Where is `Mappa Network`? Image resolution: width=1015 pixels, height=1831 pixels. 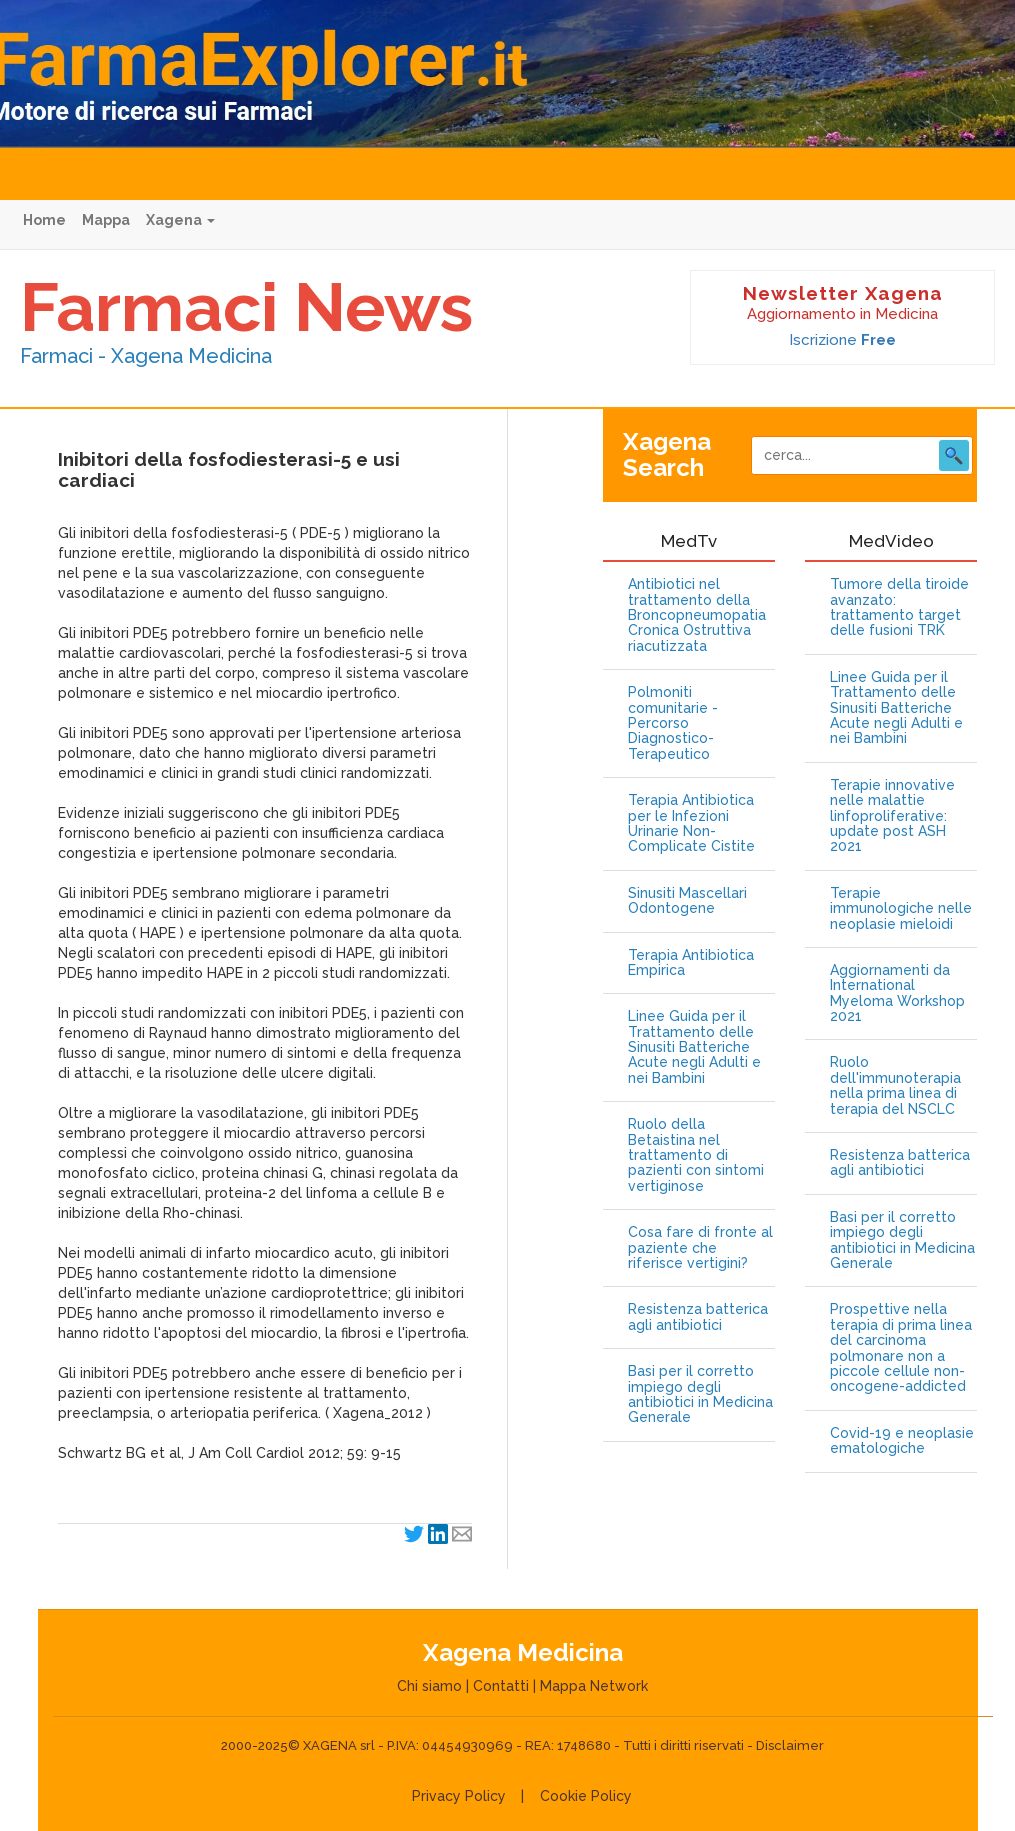
Mappa Network is located at coordinates (594, 1686).